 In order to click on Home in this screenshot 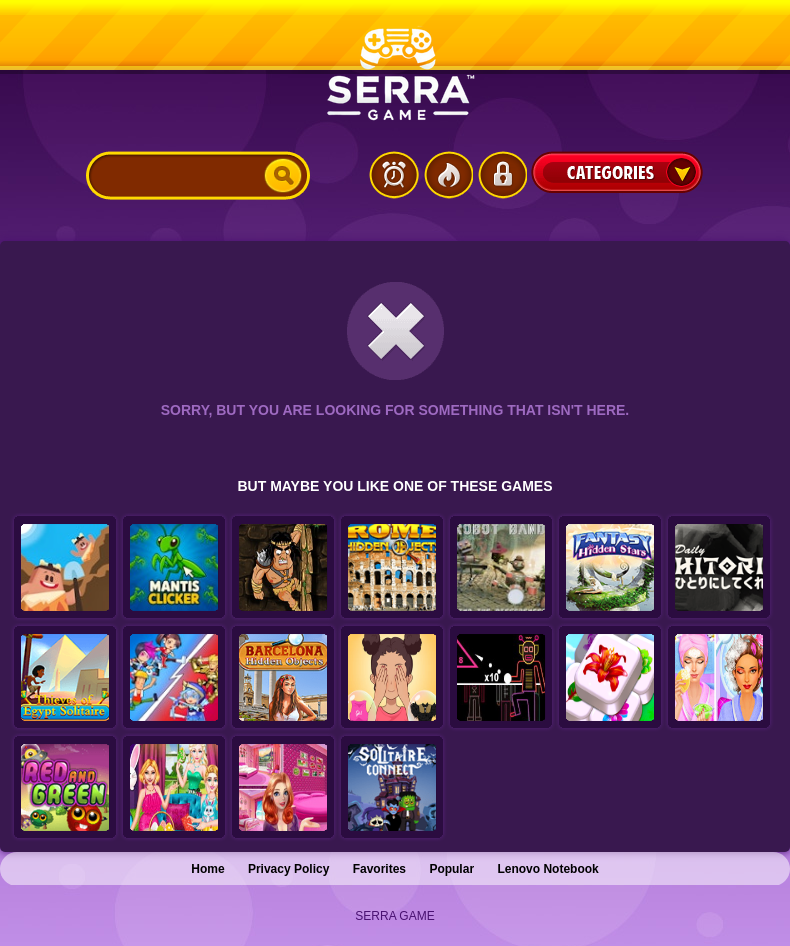, I will do `click(207, 869)`.